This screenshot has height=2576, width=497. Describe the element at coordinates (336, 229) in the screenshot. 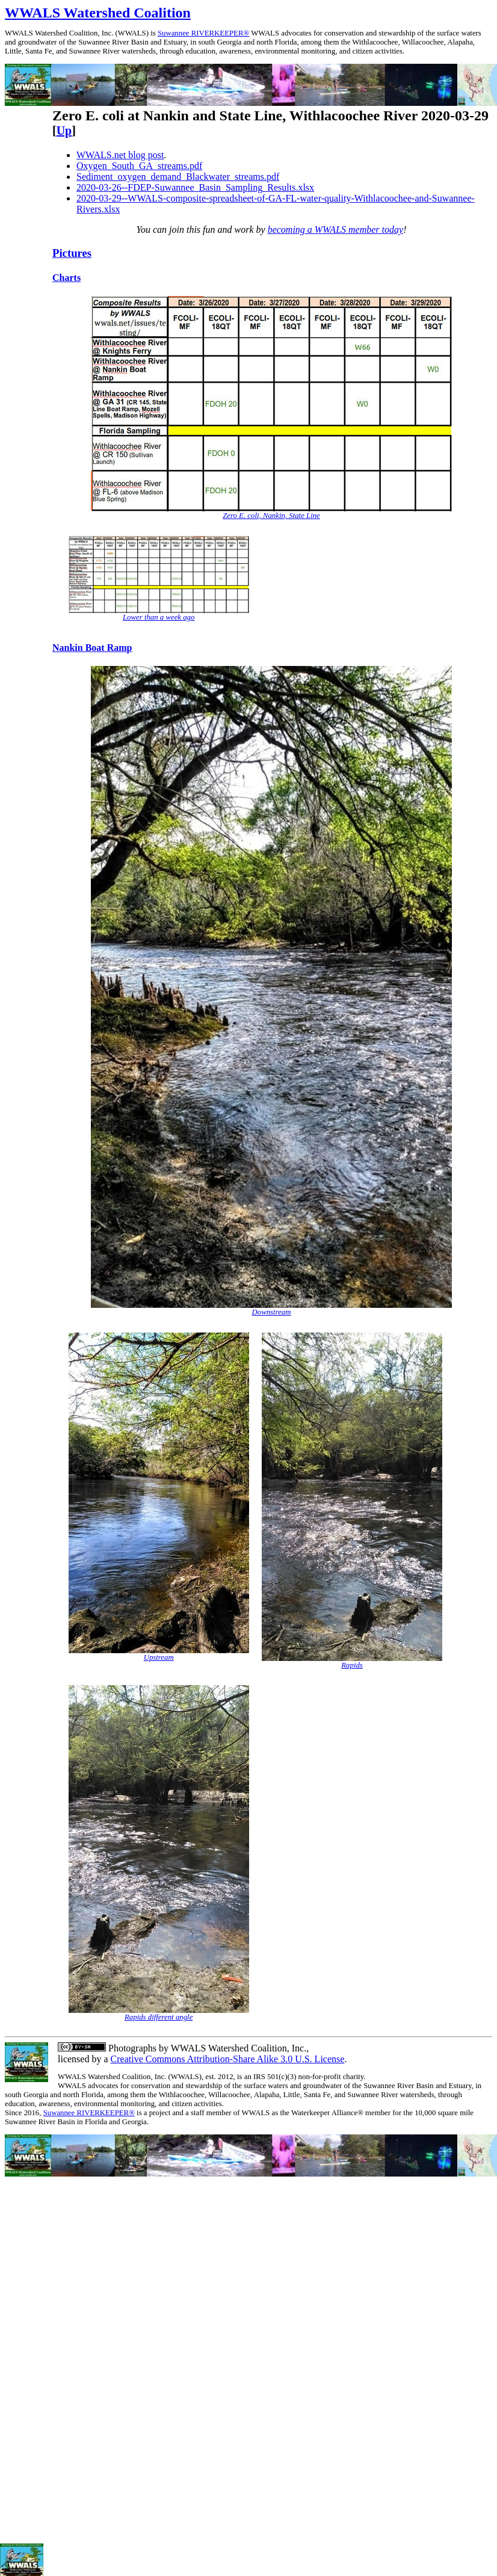

I see `becoming a WWALS member today` at that location.